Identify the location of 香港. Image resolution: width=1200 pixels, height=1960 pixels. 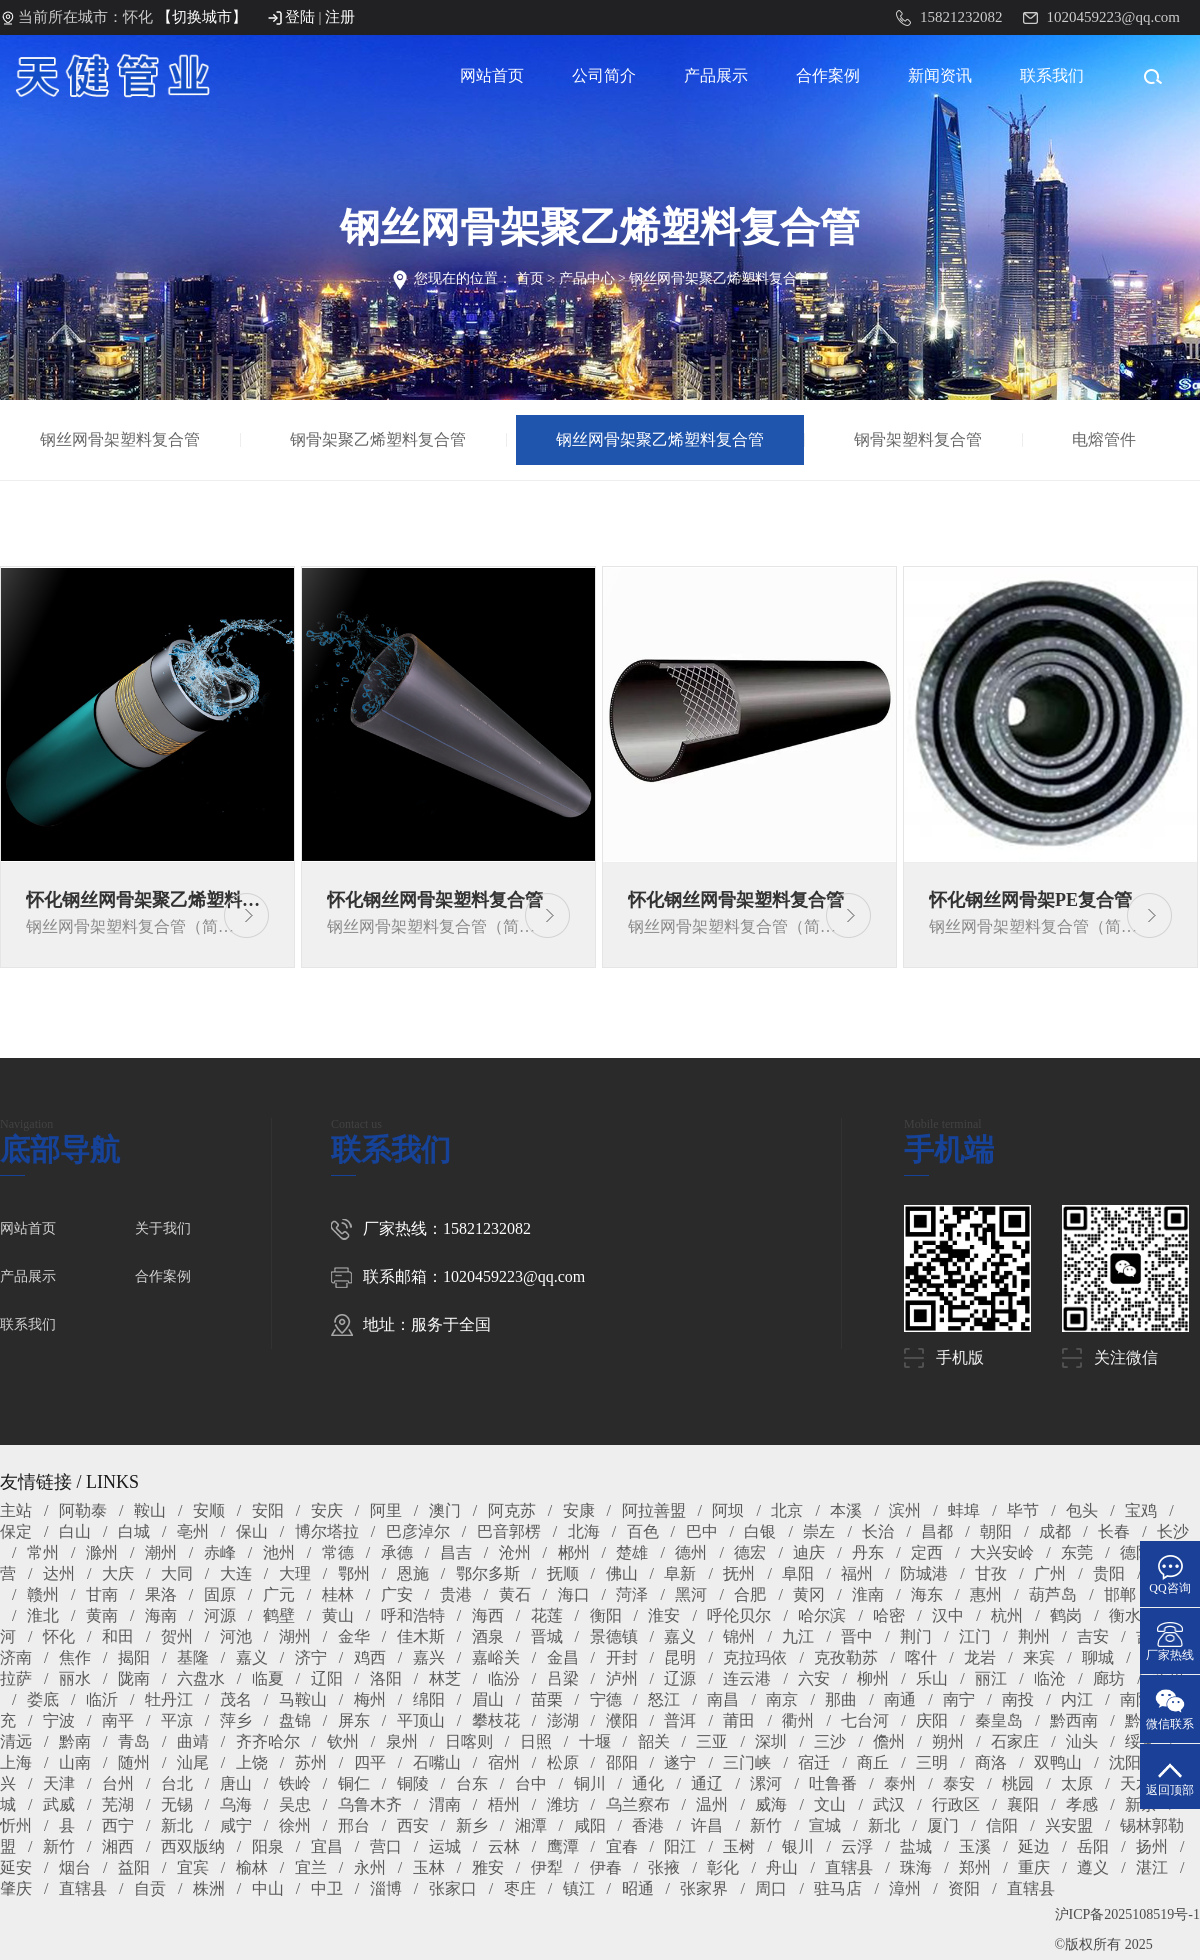
(648, 1825).